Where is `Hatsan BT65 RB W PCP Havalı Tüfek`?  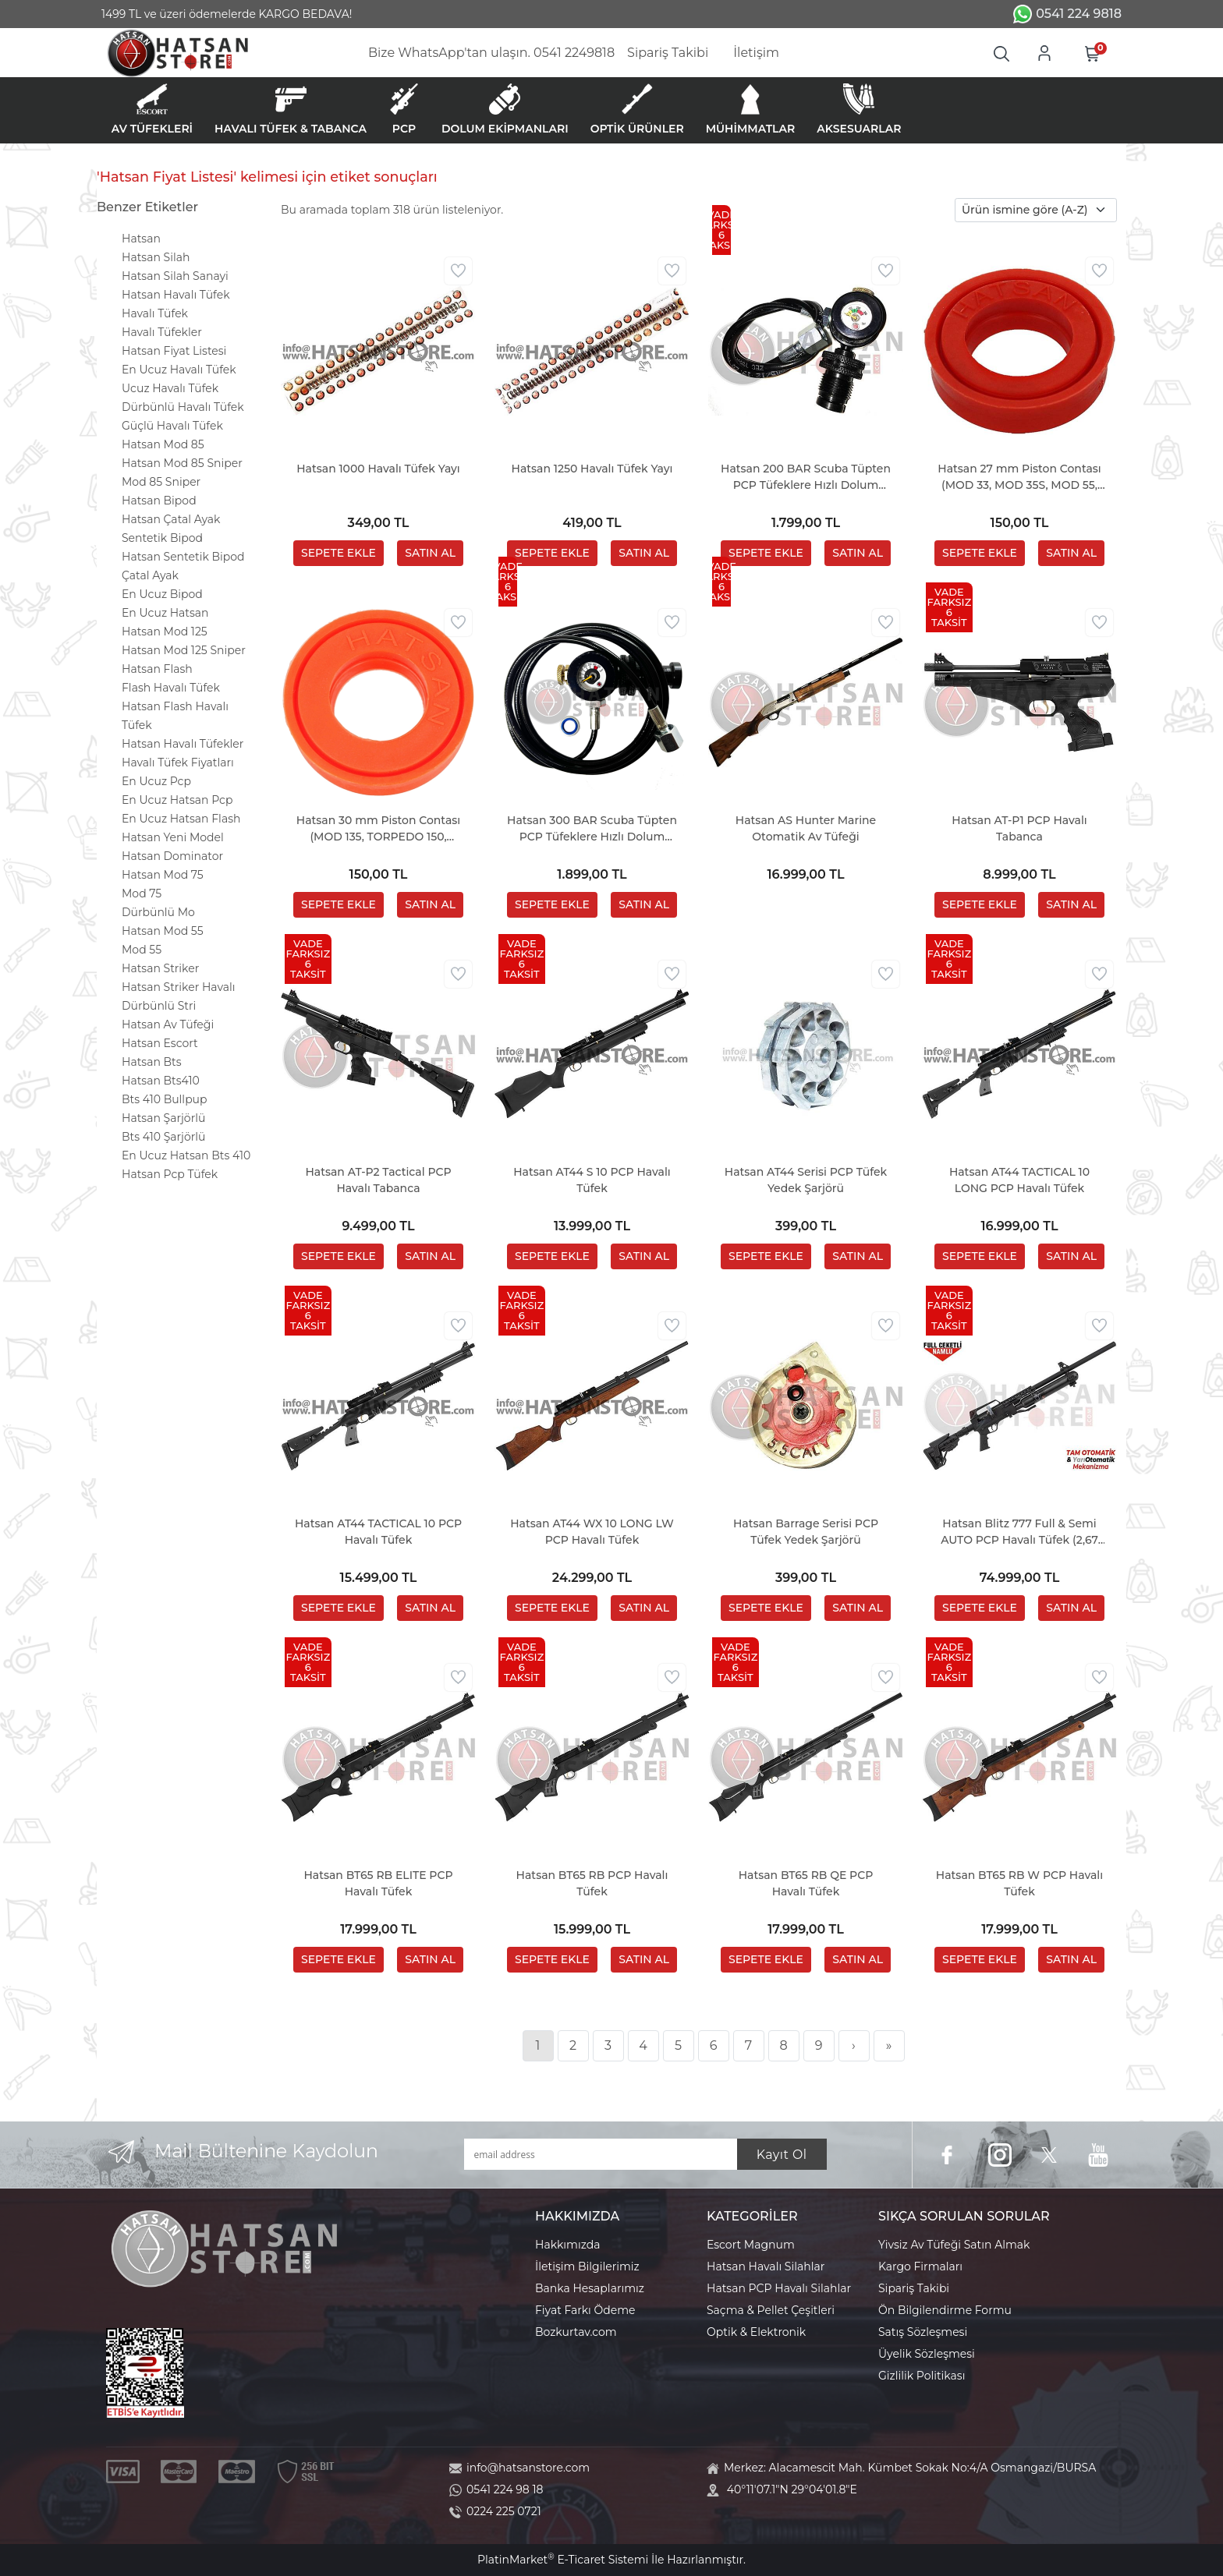 Hatsan BT65 RB W PCP Havalı Tüfek is located at coordinates (1019, 1883).